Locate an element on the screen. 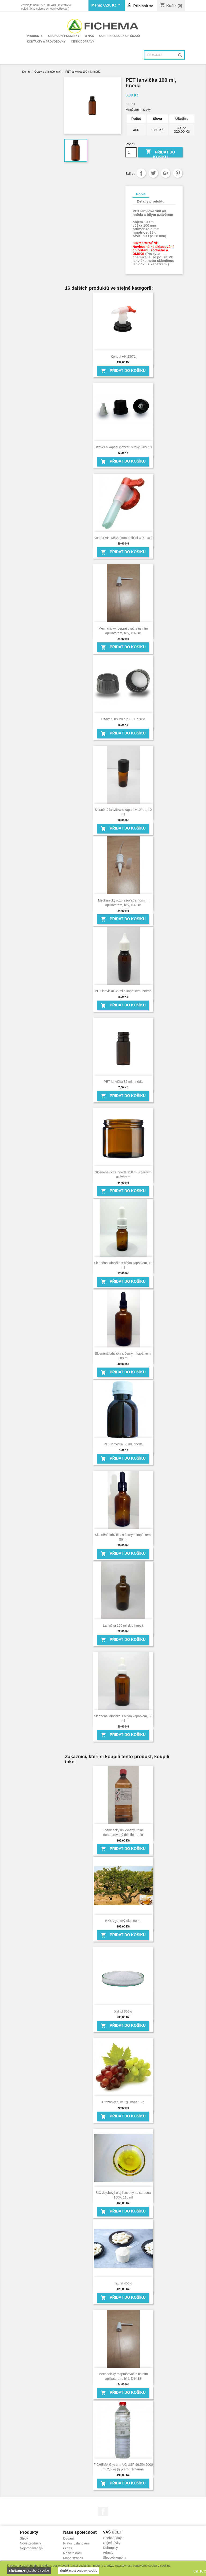 Image resolution: width=206 pixels, height=2576 pixels. Nové produkty is located at coordinates (30, 2543).